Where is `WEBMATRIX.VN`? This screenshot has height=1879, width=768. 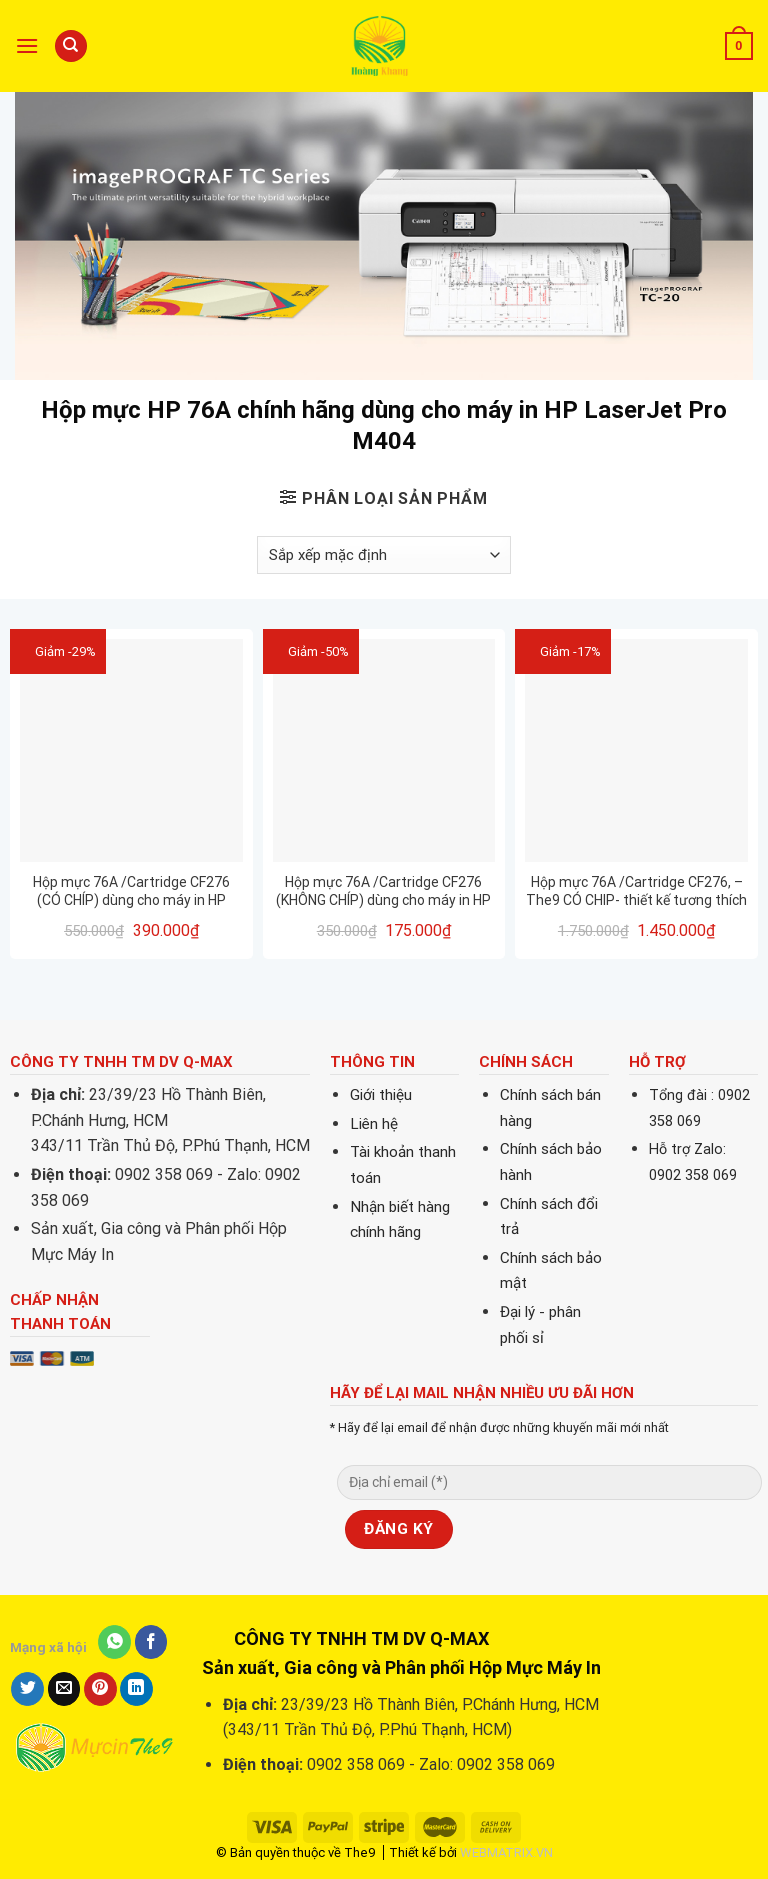
WEBMATRIX.VN is located at coordinates (506, 1852).